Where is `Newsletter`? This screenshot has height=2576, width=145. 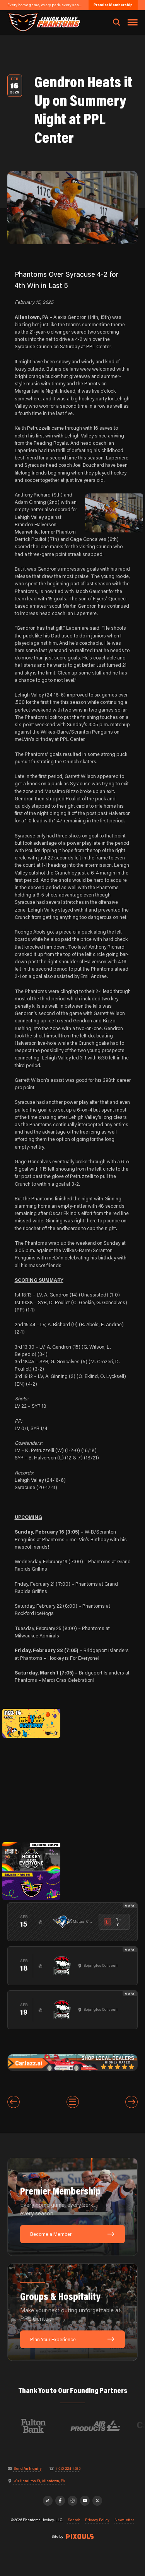
Newsletter is located at coordinates (124, 2520).